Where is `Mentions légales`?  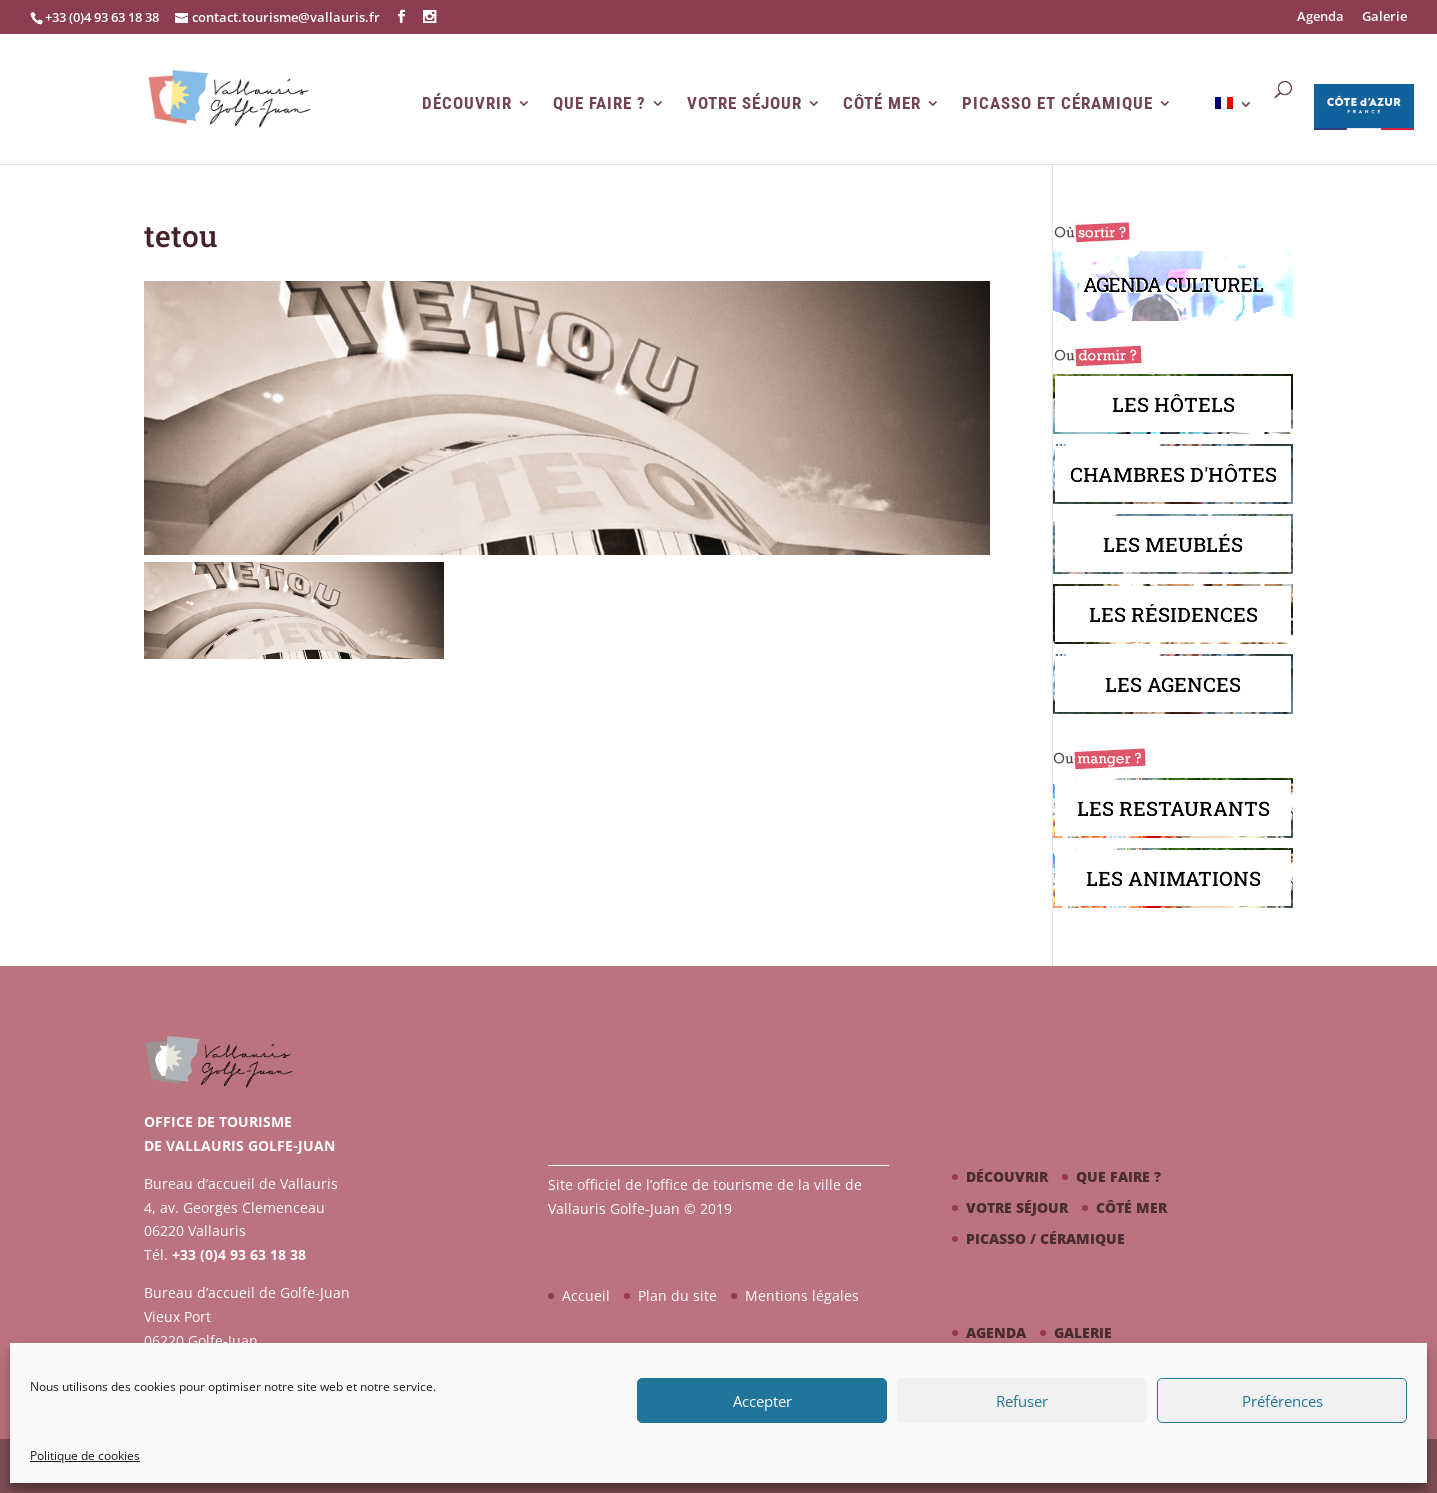 Mentions légales is located at coordinates (802, 1295).